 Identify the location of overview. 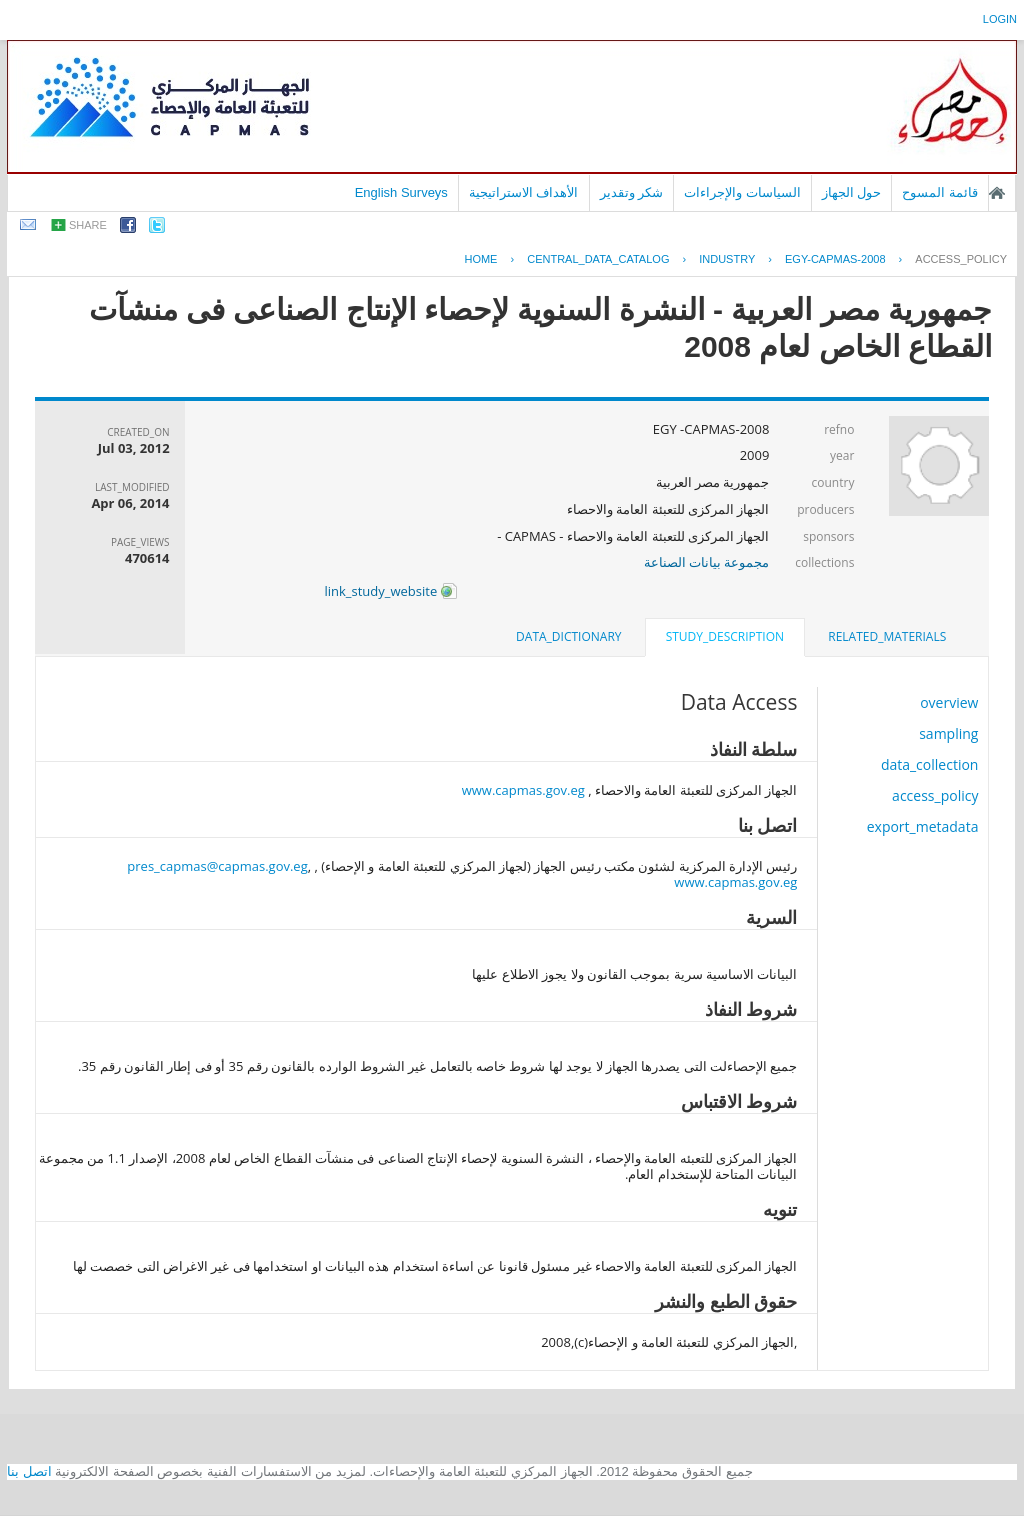
(949, 702).